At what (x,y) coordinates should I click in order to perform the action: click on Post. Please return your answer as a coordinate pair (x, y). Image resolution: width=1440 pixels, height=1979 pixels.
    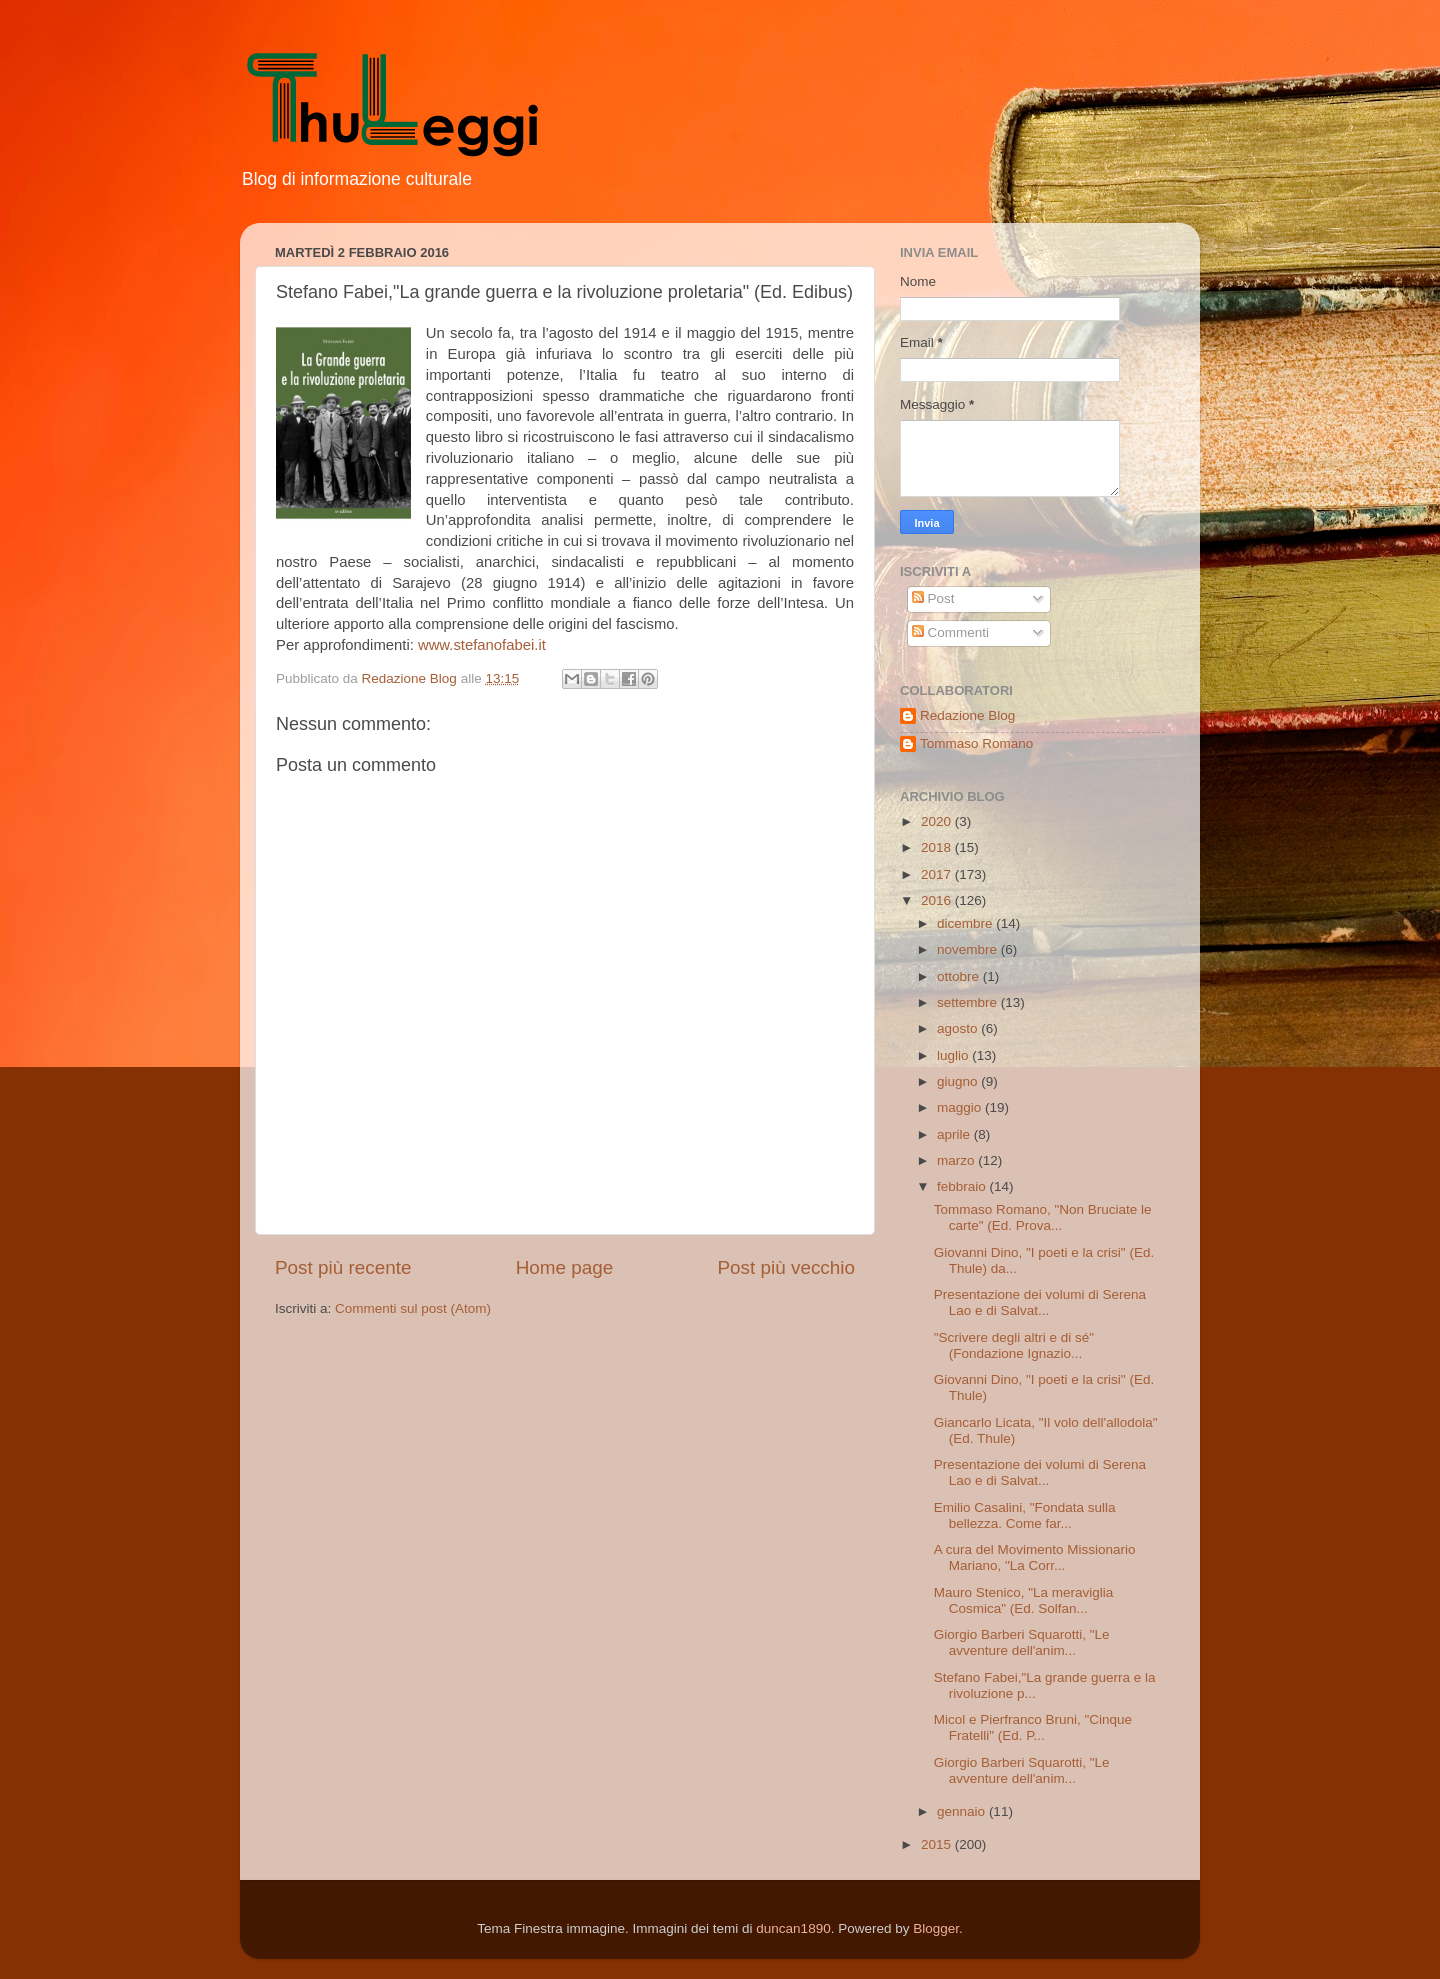
    Looking at the image, I should click on (933, 598).